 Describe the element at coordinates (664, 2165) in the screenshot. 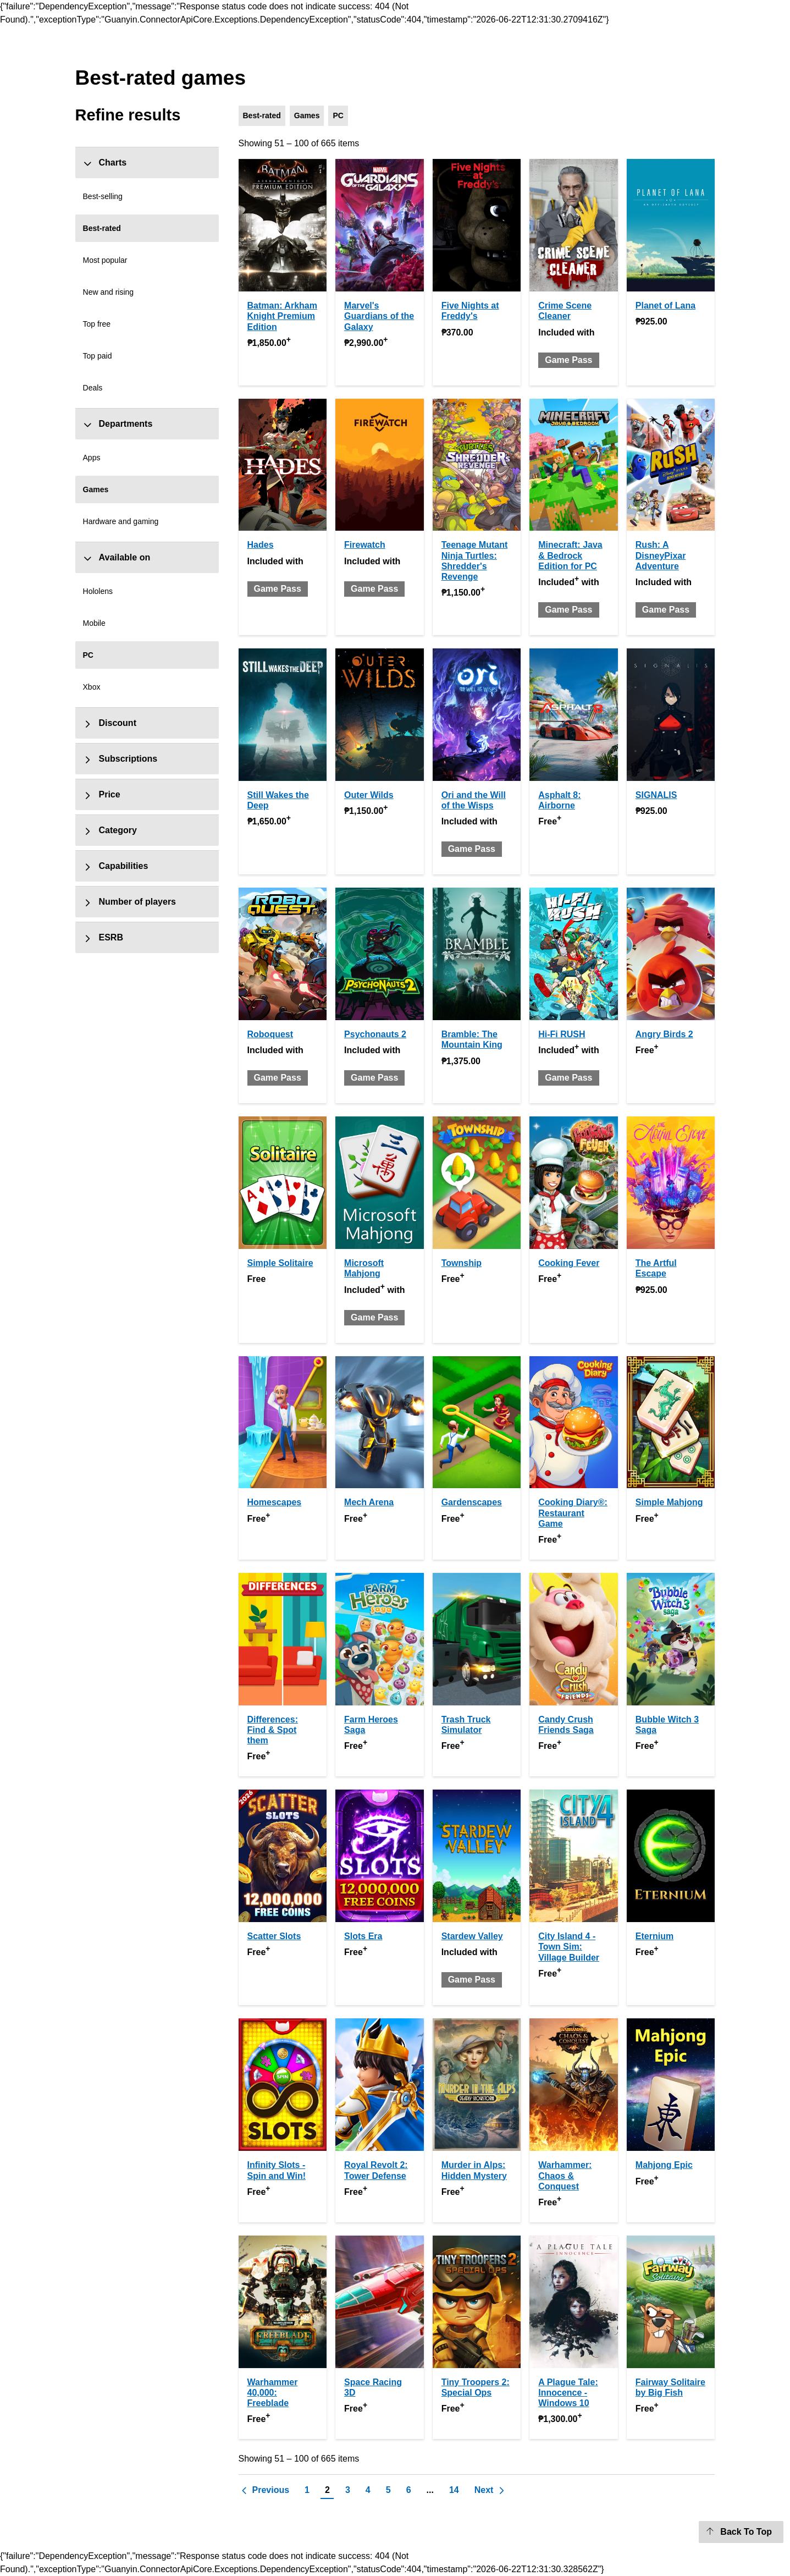

I see `Mahjong Epic` at that location.